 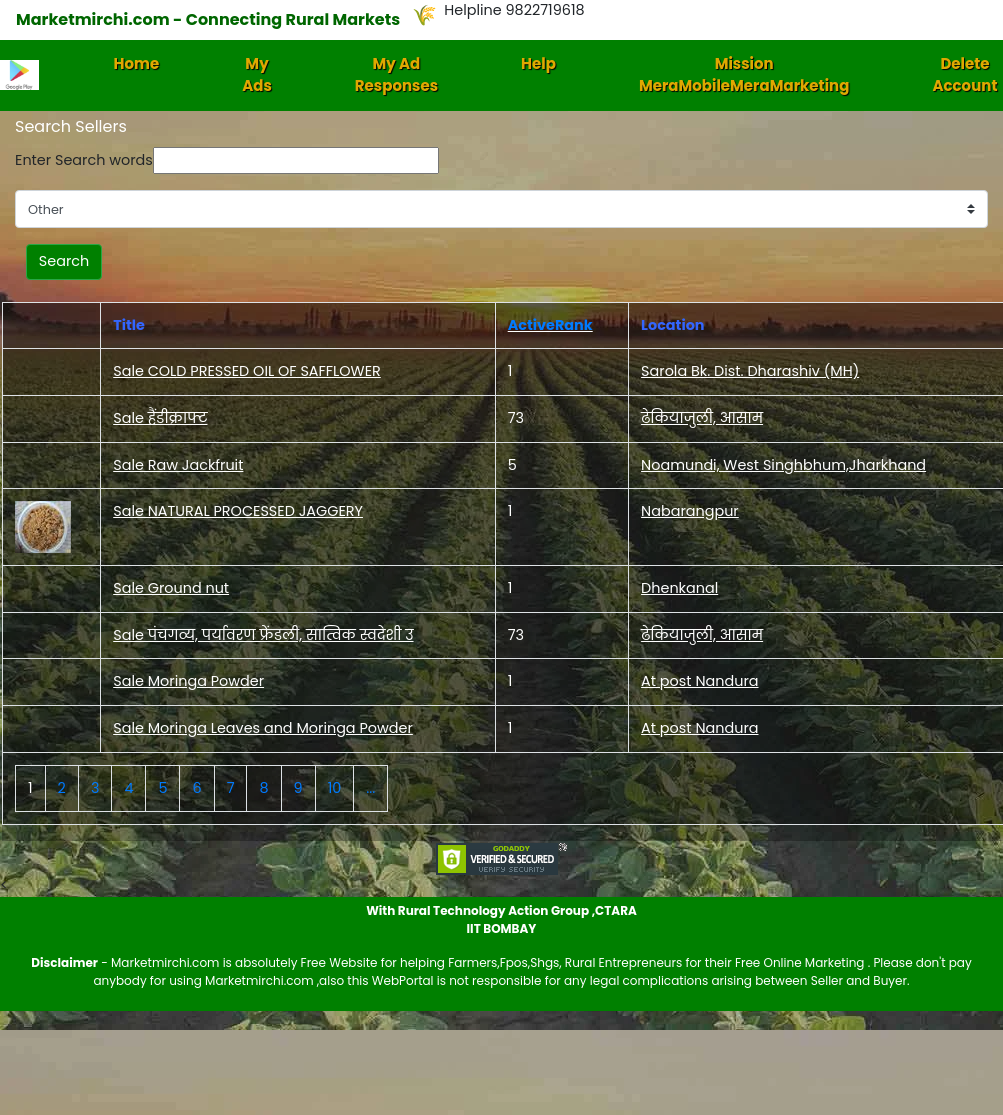 What do you see at coordinates (178, 465) in the screenshot?
I see `Sale Raw Jackfruit` at bounding box center [178, 465].